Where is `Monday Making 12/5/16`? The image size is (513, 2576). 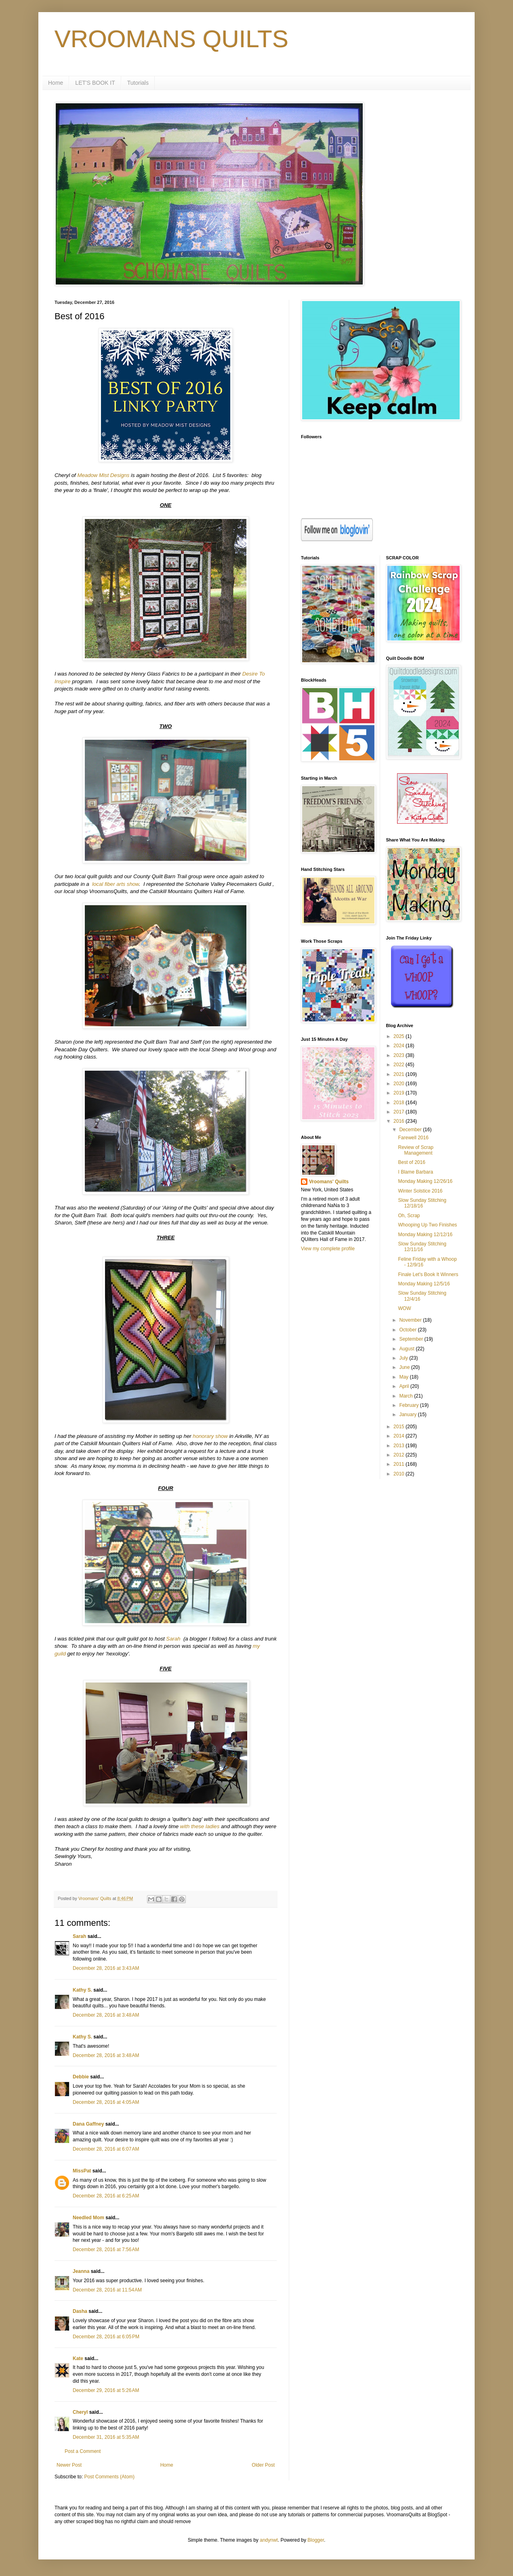 Monday Making 12/5/16 is located at coordinates (424, 1284).